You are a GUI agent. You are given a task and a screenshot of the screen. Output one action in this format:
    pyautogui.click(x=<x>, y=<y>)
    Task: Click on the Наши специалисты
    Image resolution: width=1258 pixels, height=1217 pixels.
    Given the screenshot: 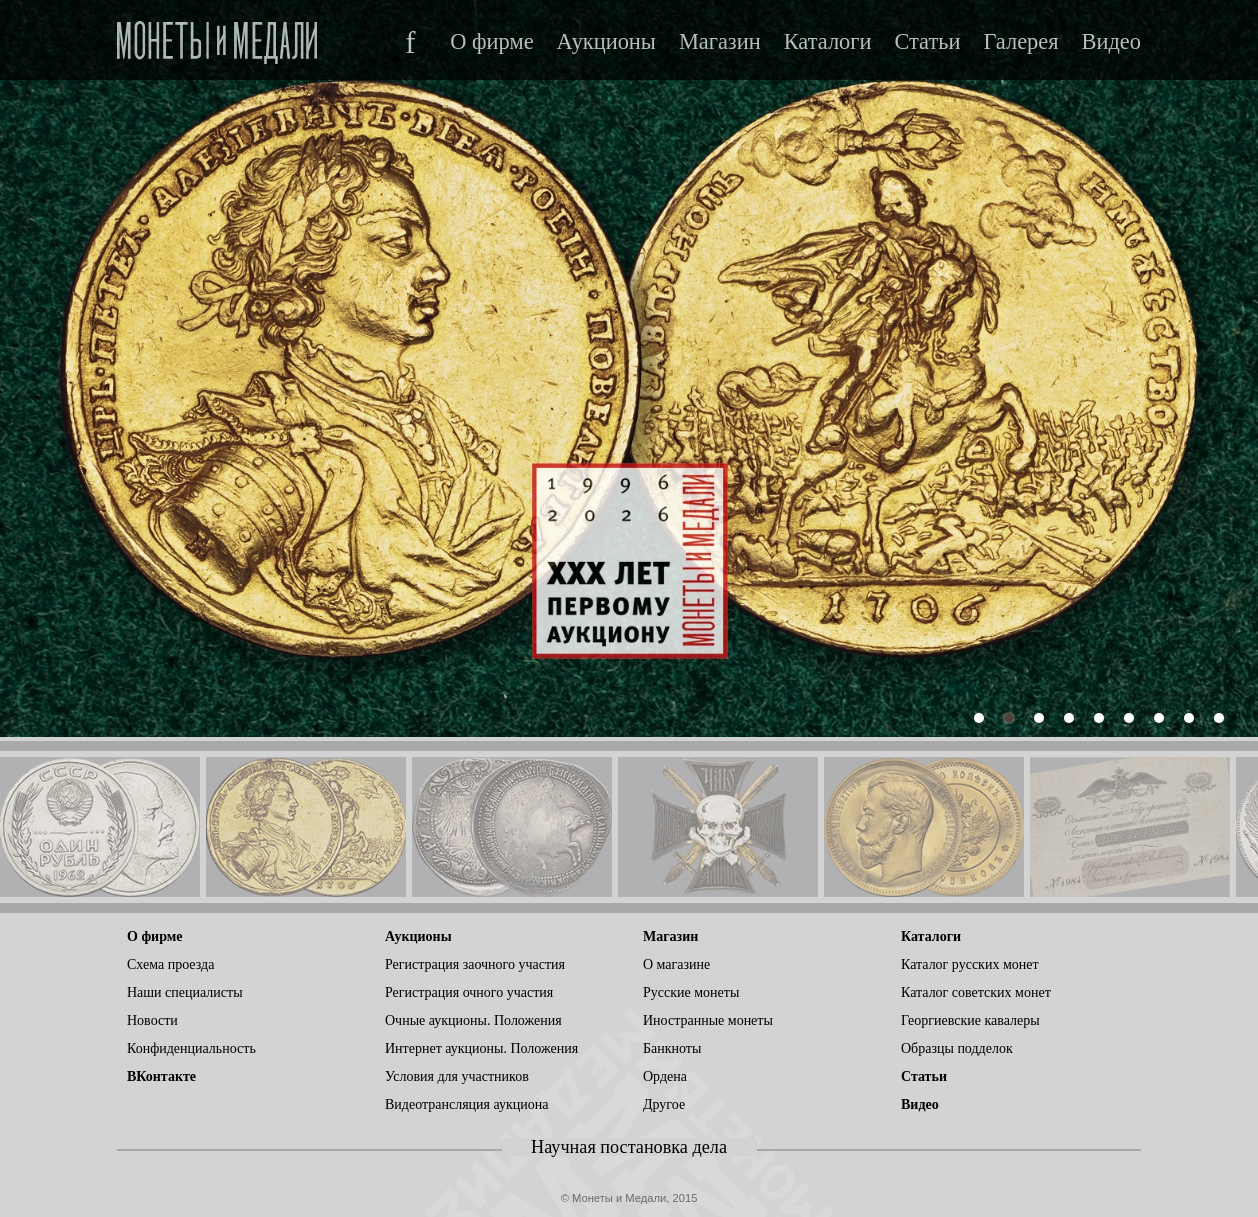 What is the action you would take?
    pyautogui.click(x=185, y=992)
    